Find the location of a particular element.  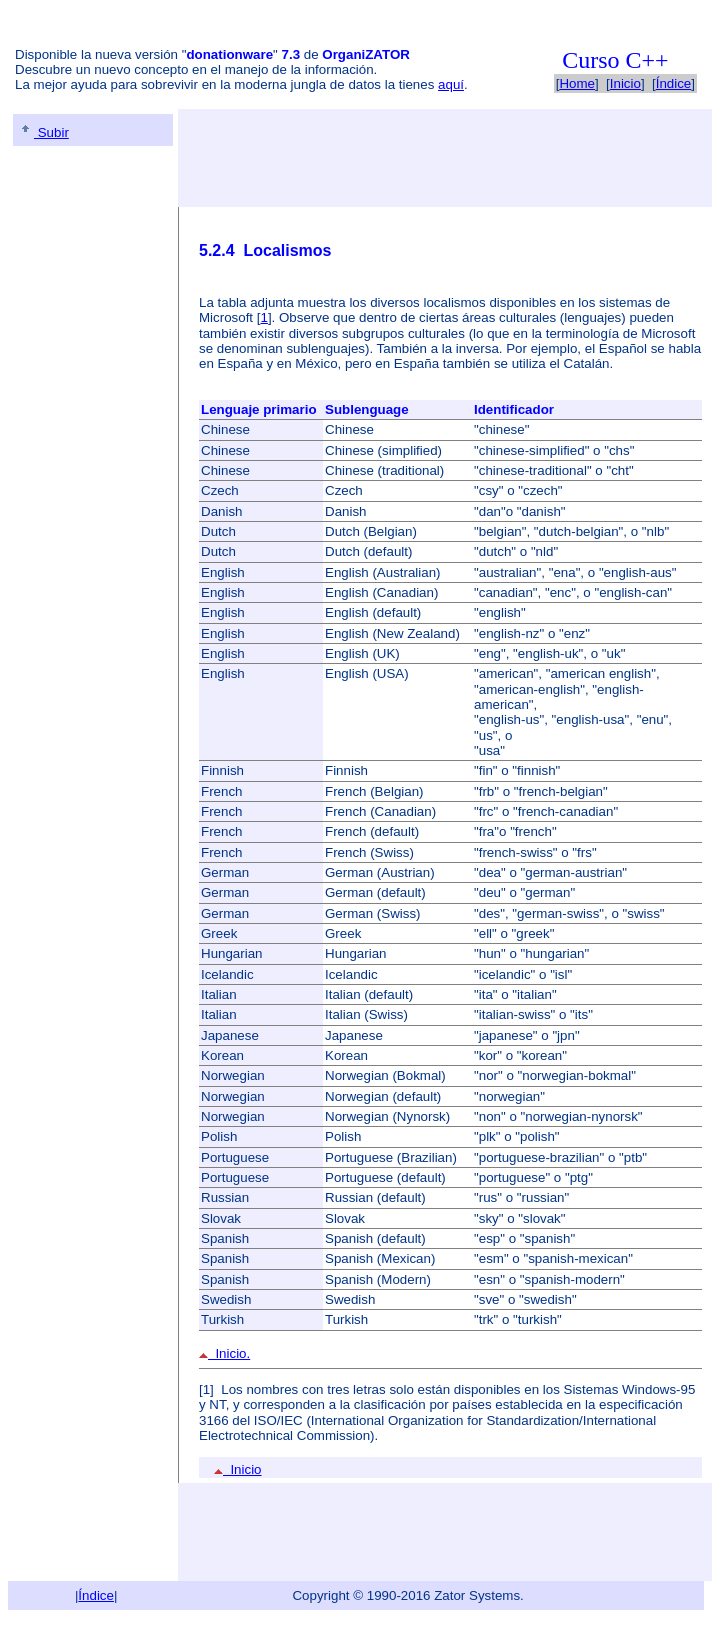

Inicio is located at coordinates (625, 83).